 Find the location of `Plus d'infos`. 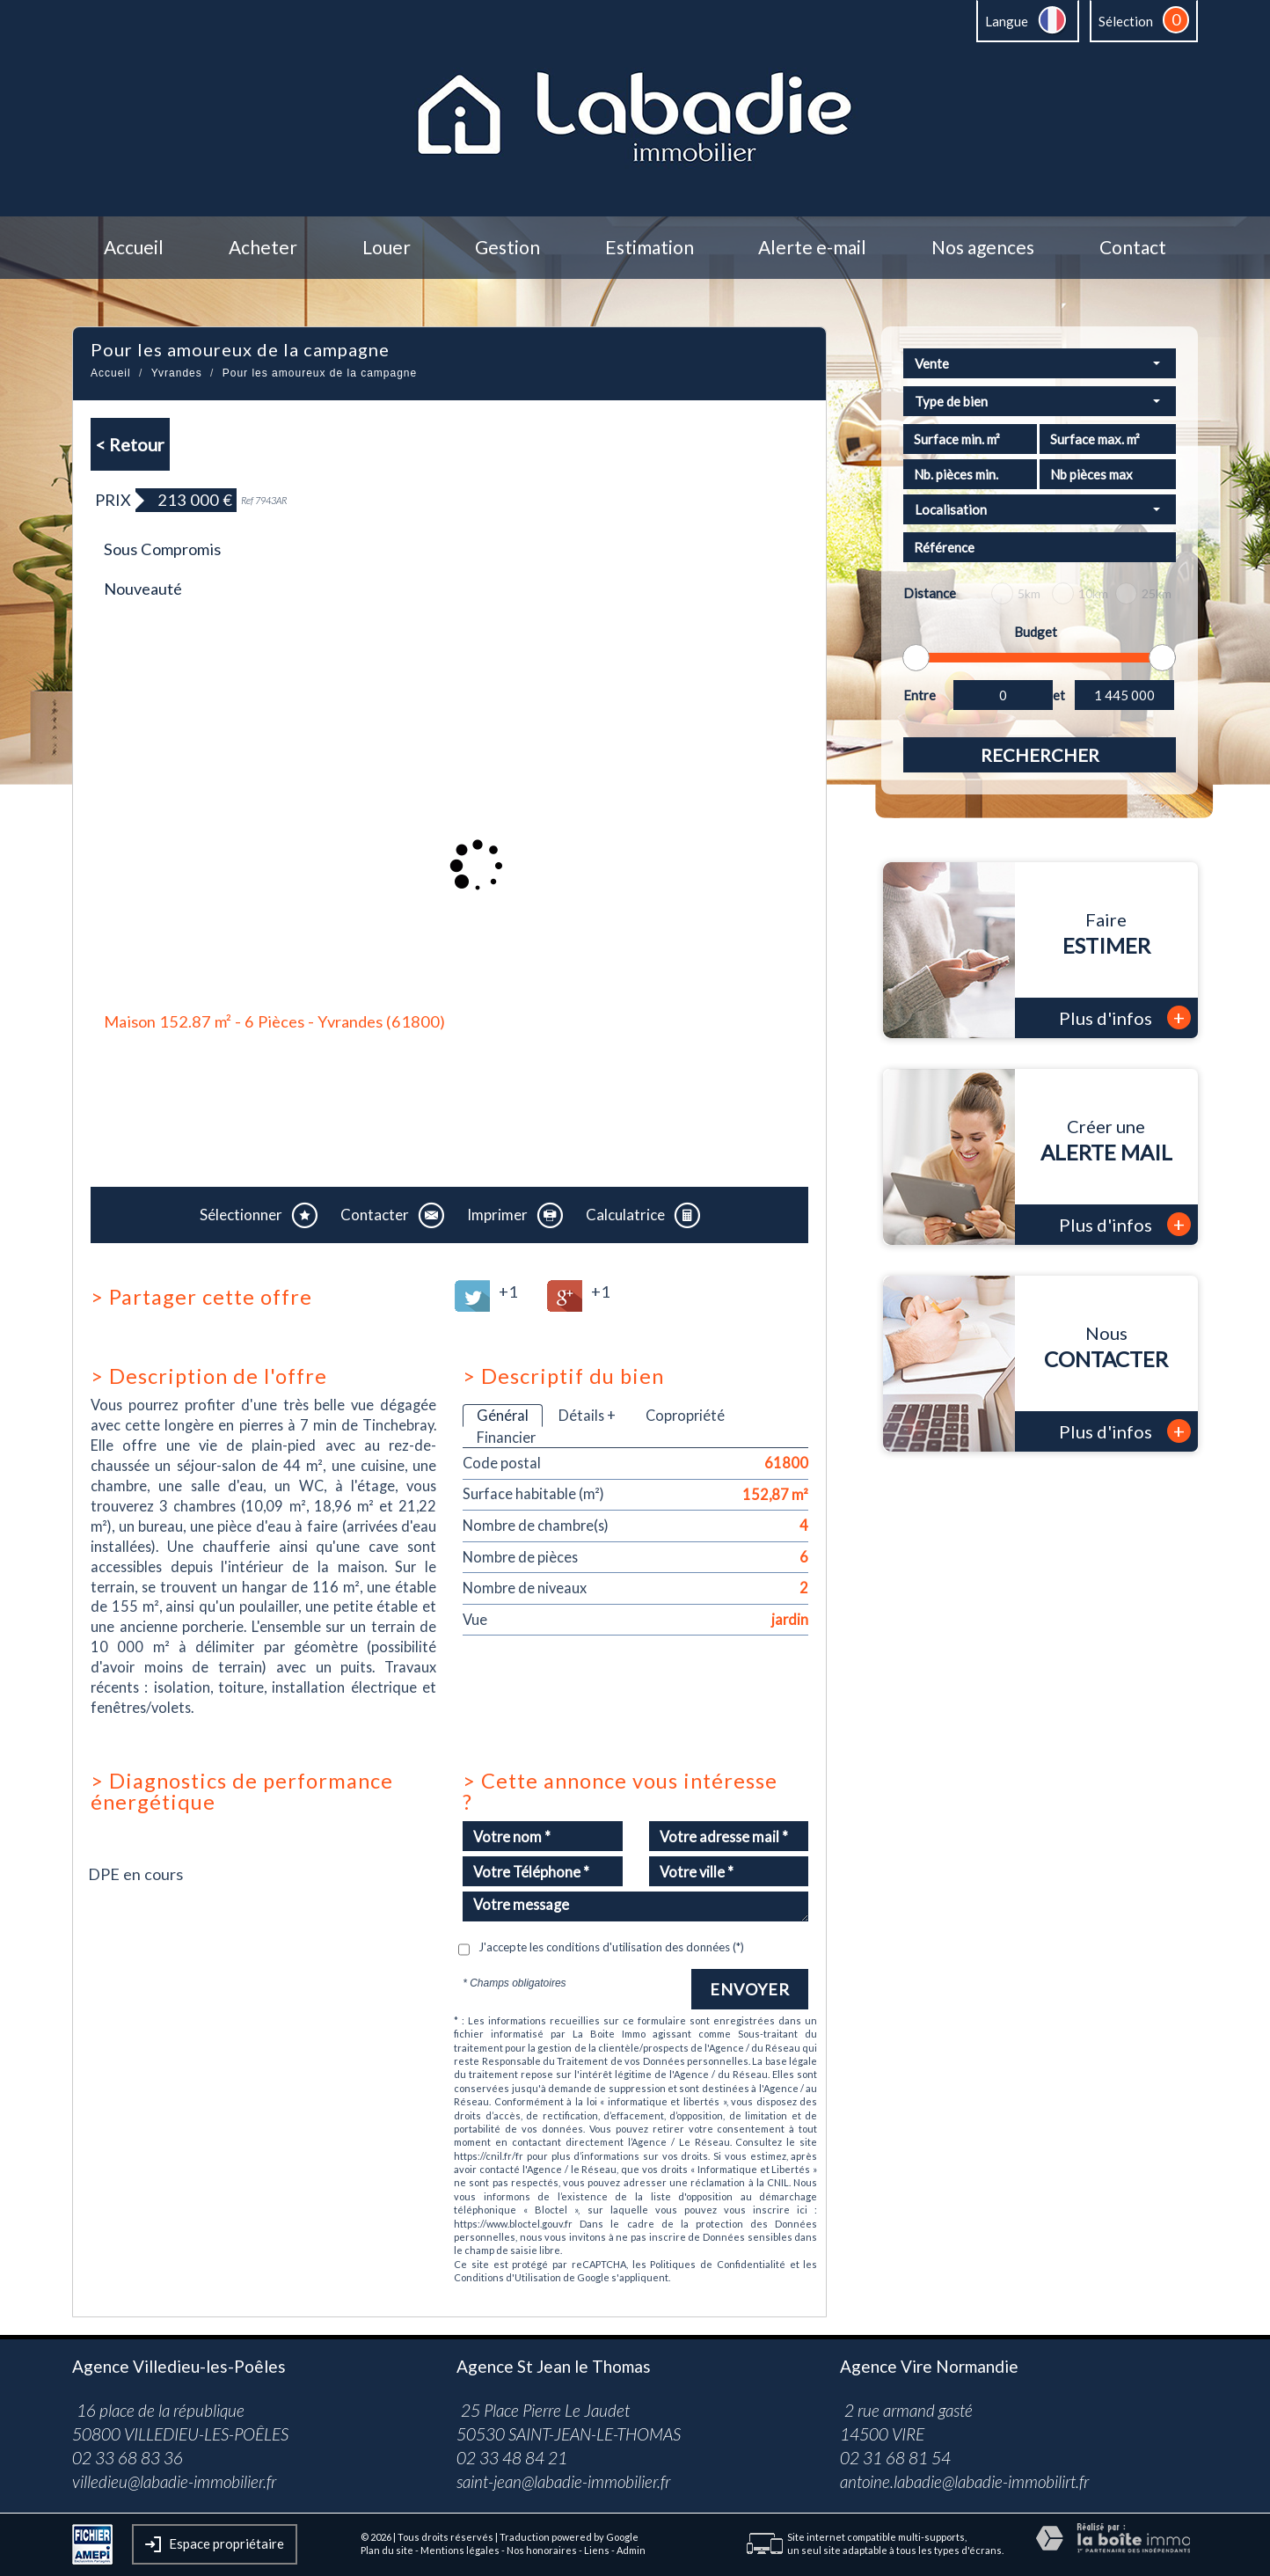

Plus d'infos is located at coordinates (1125, 1017).